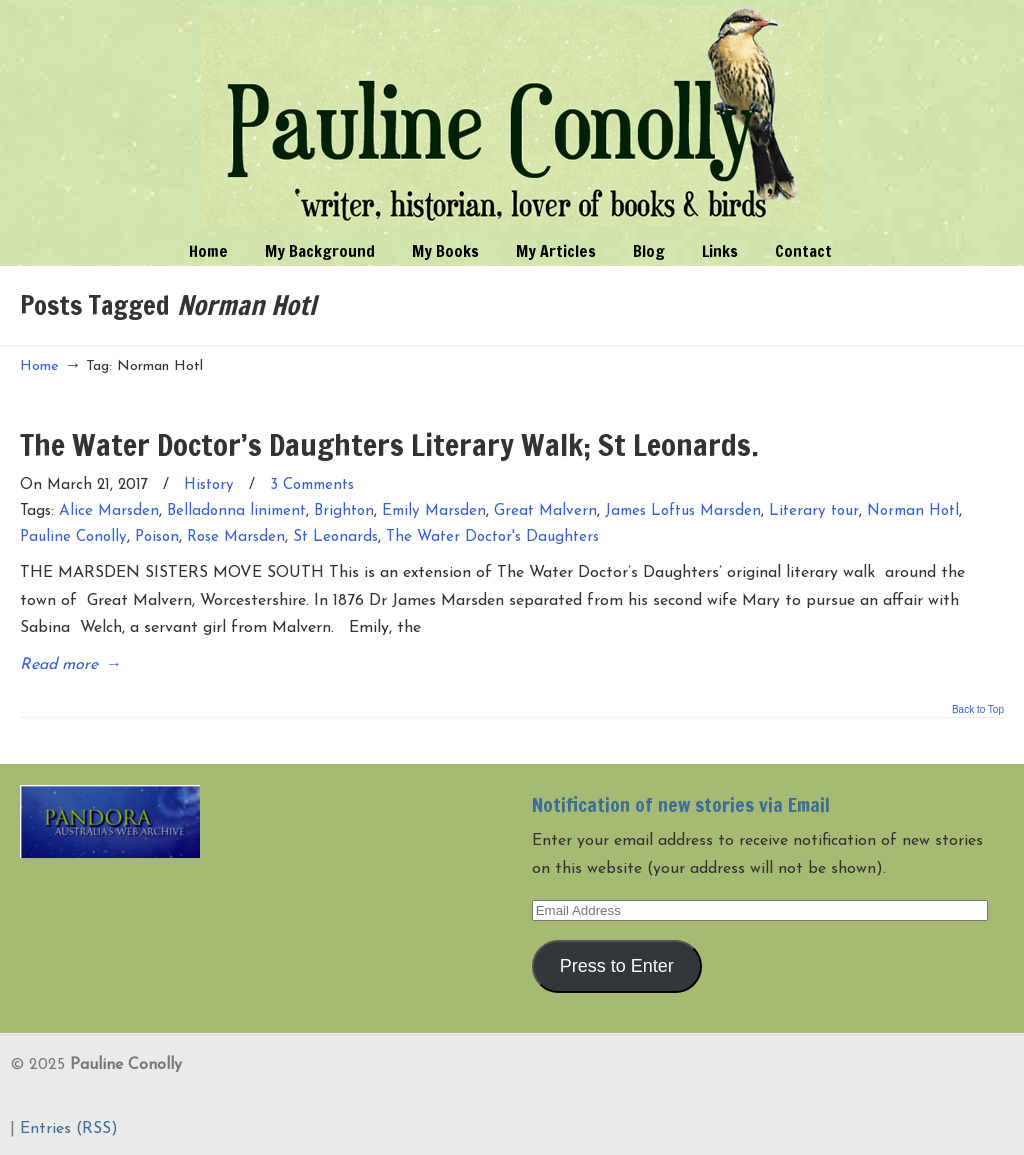  Describe the element at coordinates (545, 511) in the screenshot. I see `Great Malvern` at that location.